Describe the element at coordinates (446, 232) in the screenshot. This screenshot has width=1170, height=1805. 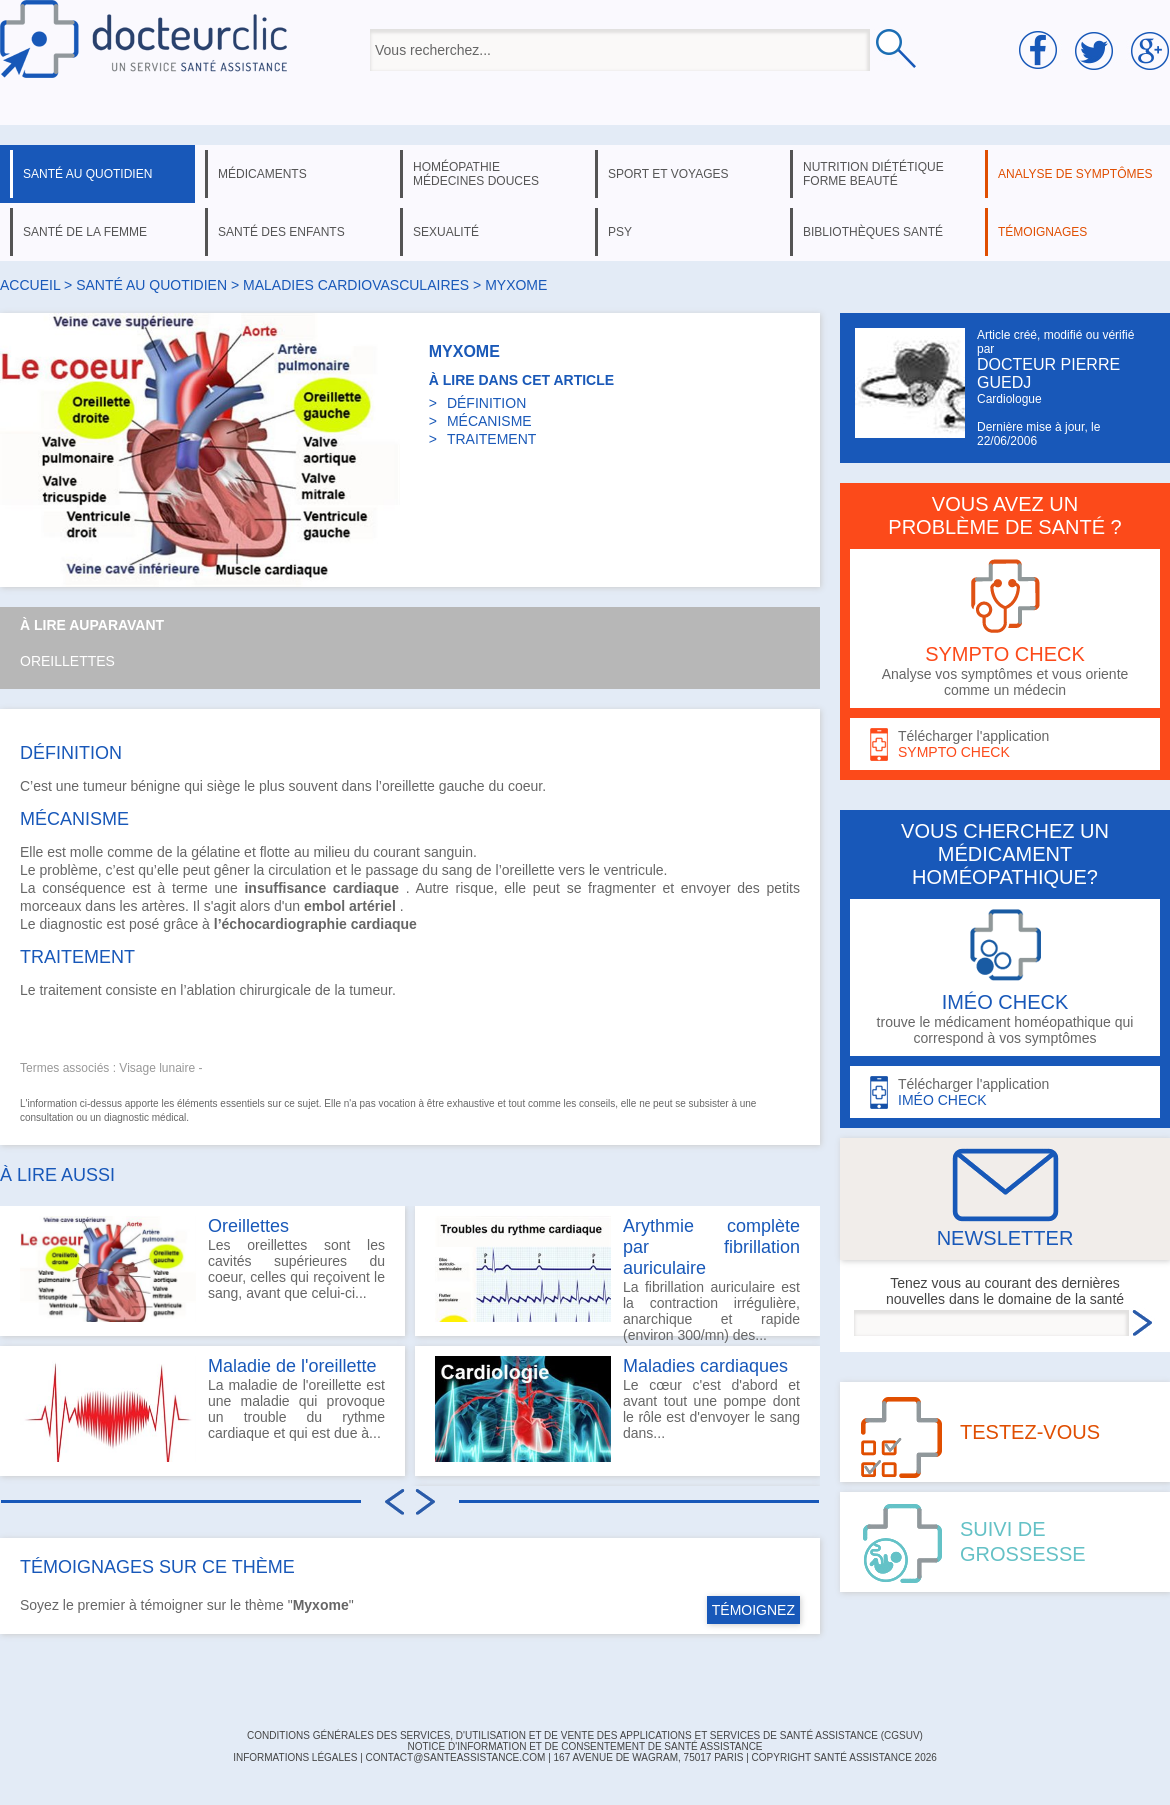
I see `sexualité` at that location.